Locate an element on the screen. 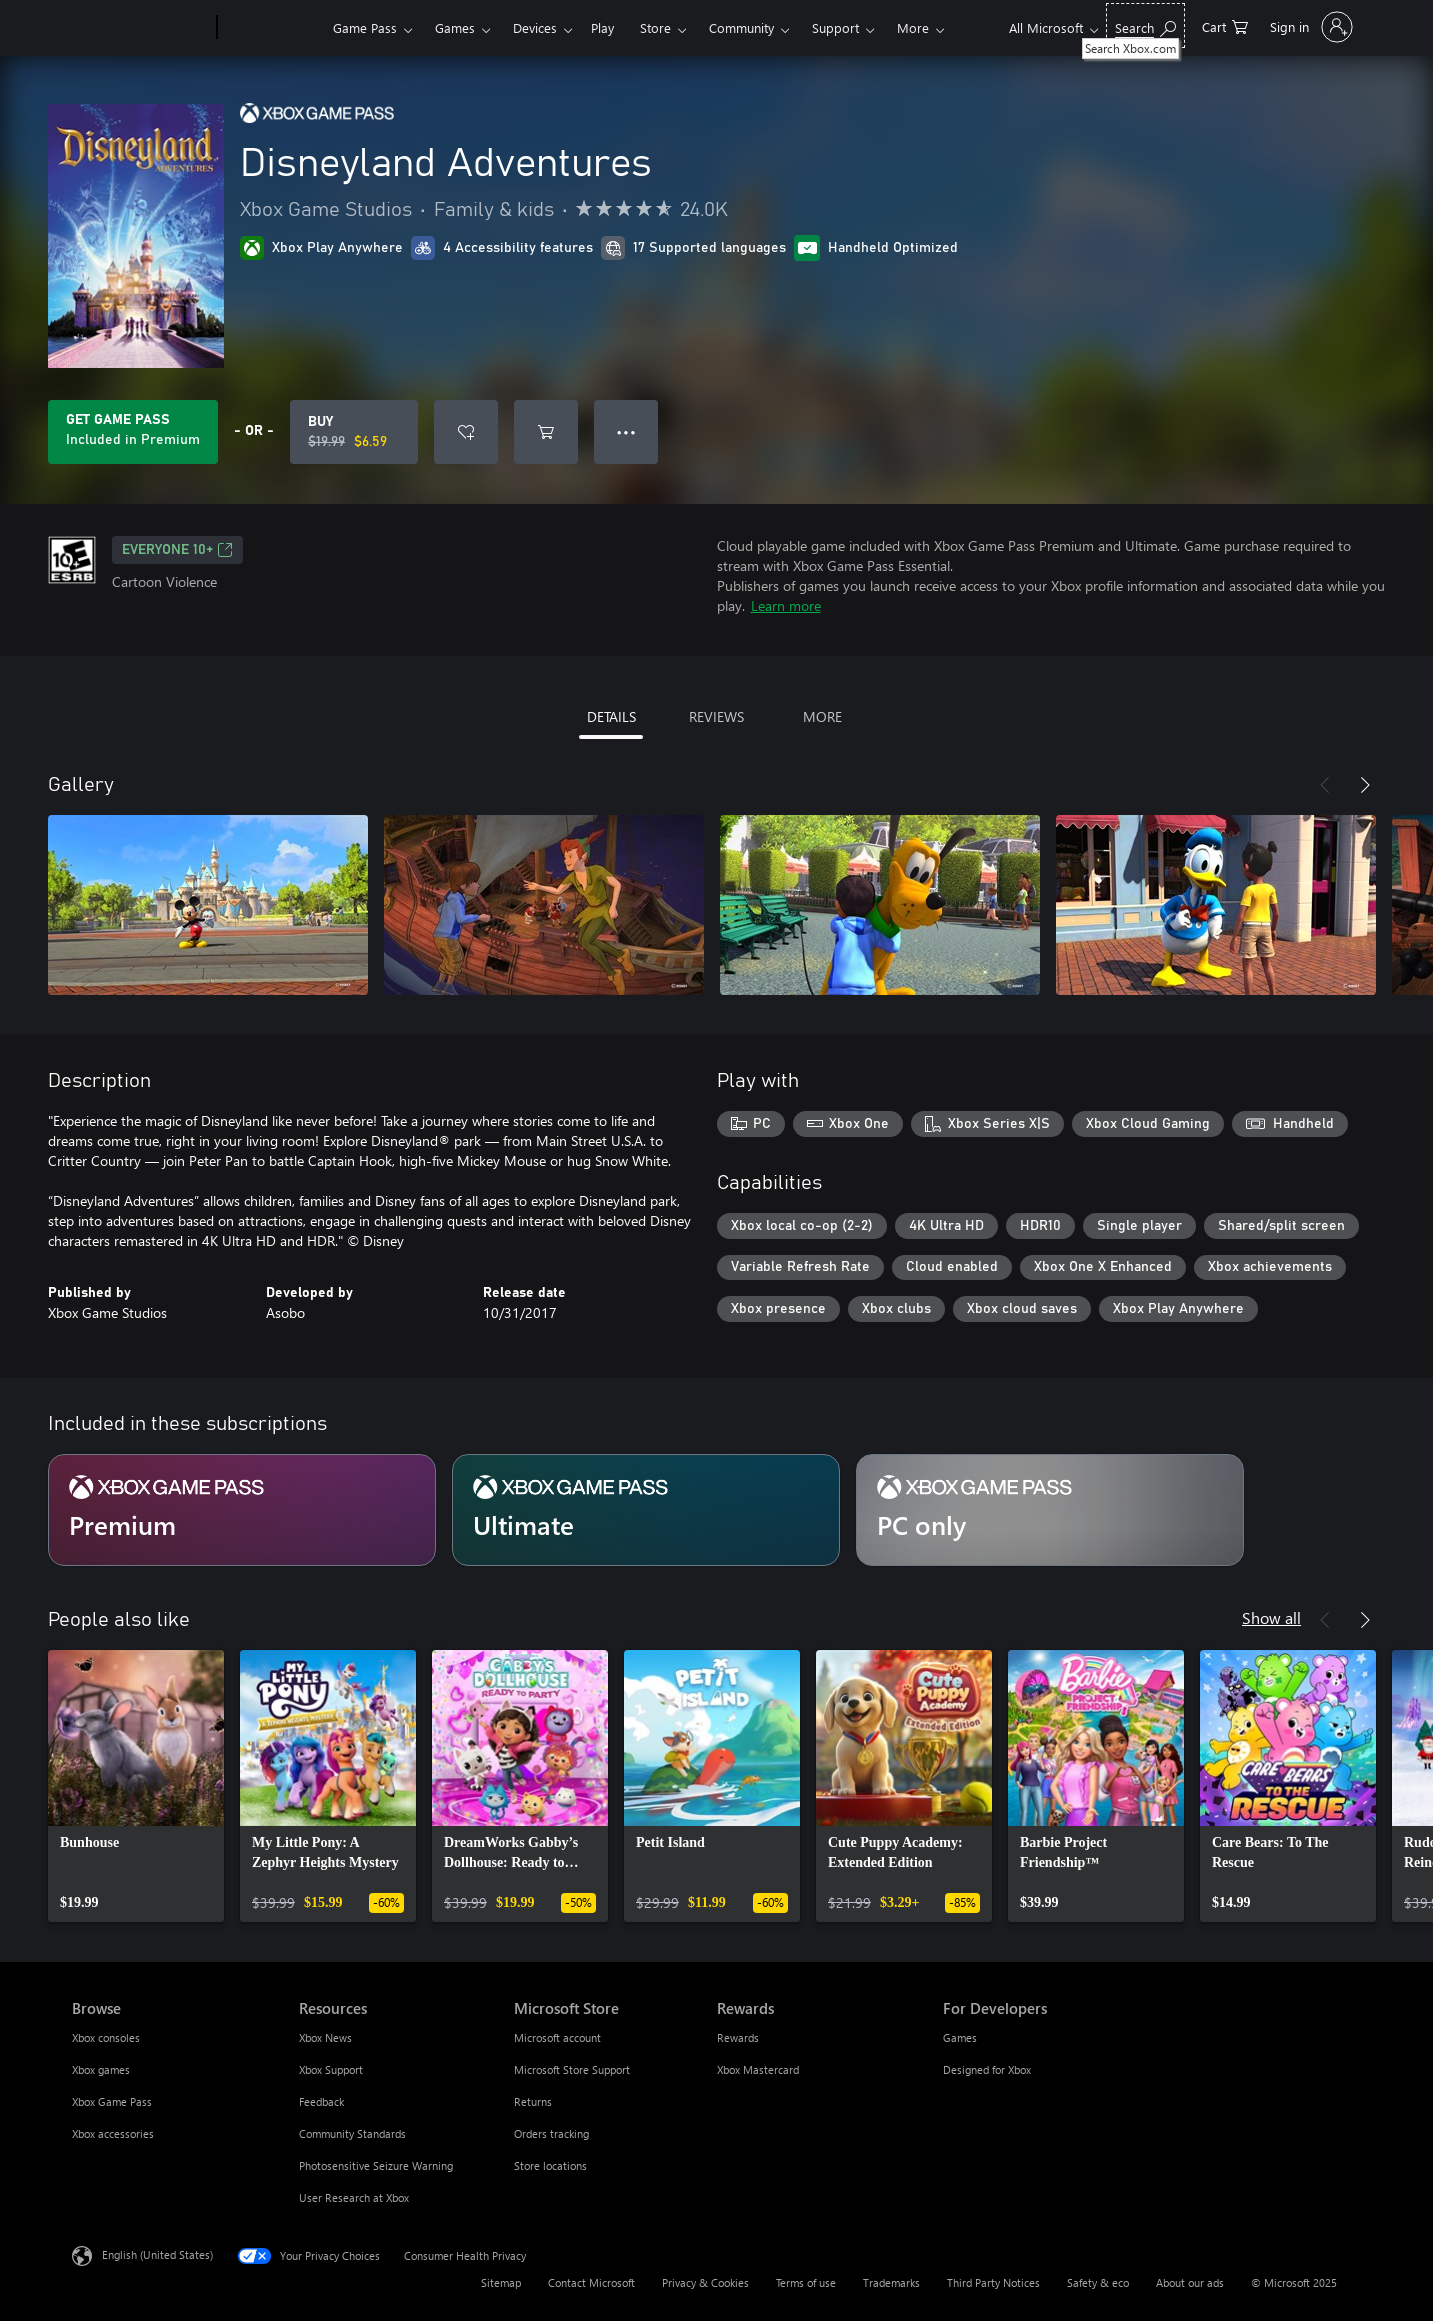 The height and width of the screenshot is (2321, 1433). [Microsoft] is located at coordinates (140, 28).